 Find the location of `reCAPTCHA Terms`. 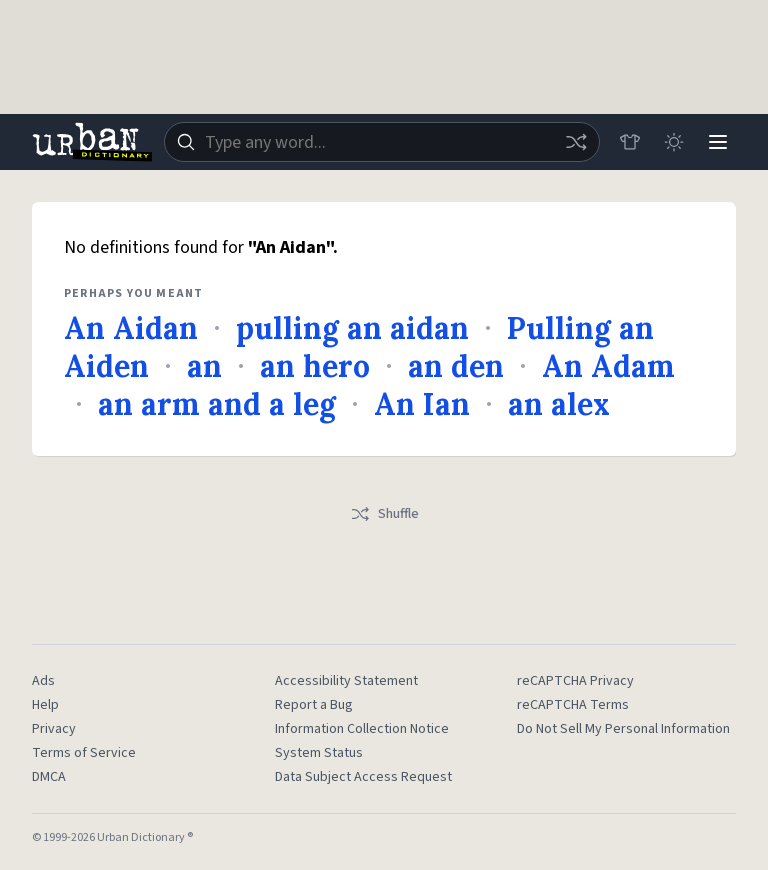

reCAPTCHA Terms is located at coordinates (573, 705).